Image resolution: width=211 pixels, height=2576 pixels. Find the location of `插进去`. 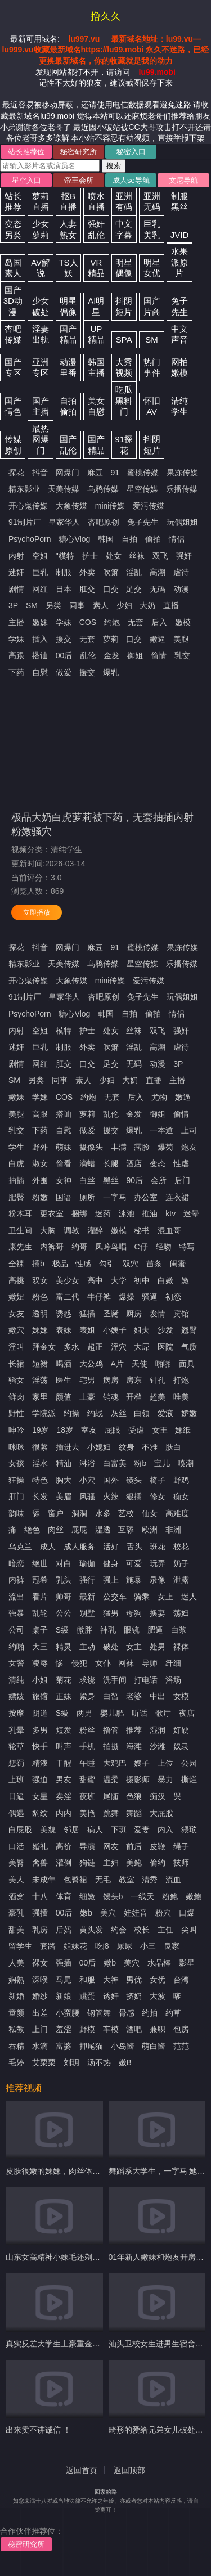

插进去 is located at coordinates (67, 1446).